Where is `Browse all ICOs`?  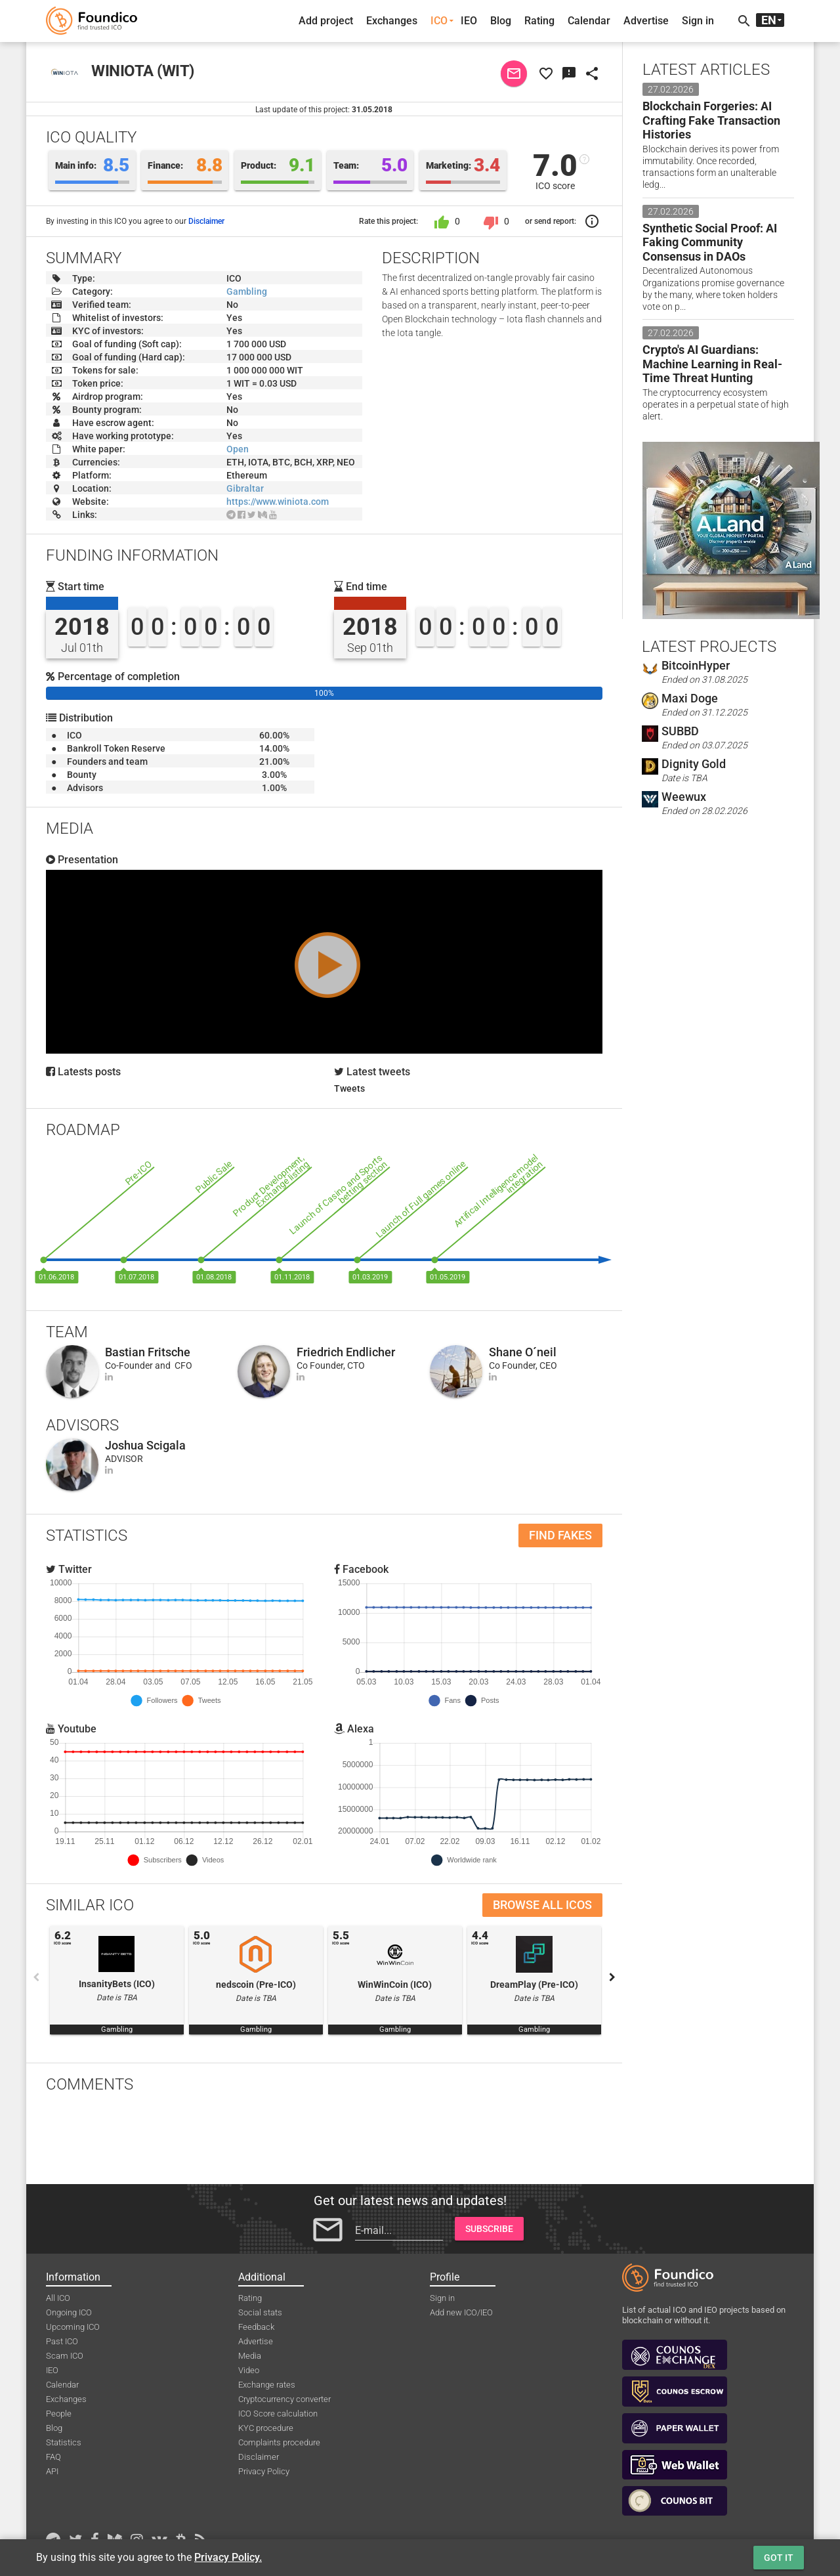
Browse all ICOs is located at coordinates (542, 1905).